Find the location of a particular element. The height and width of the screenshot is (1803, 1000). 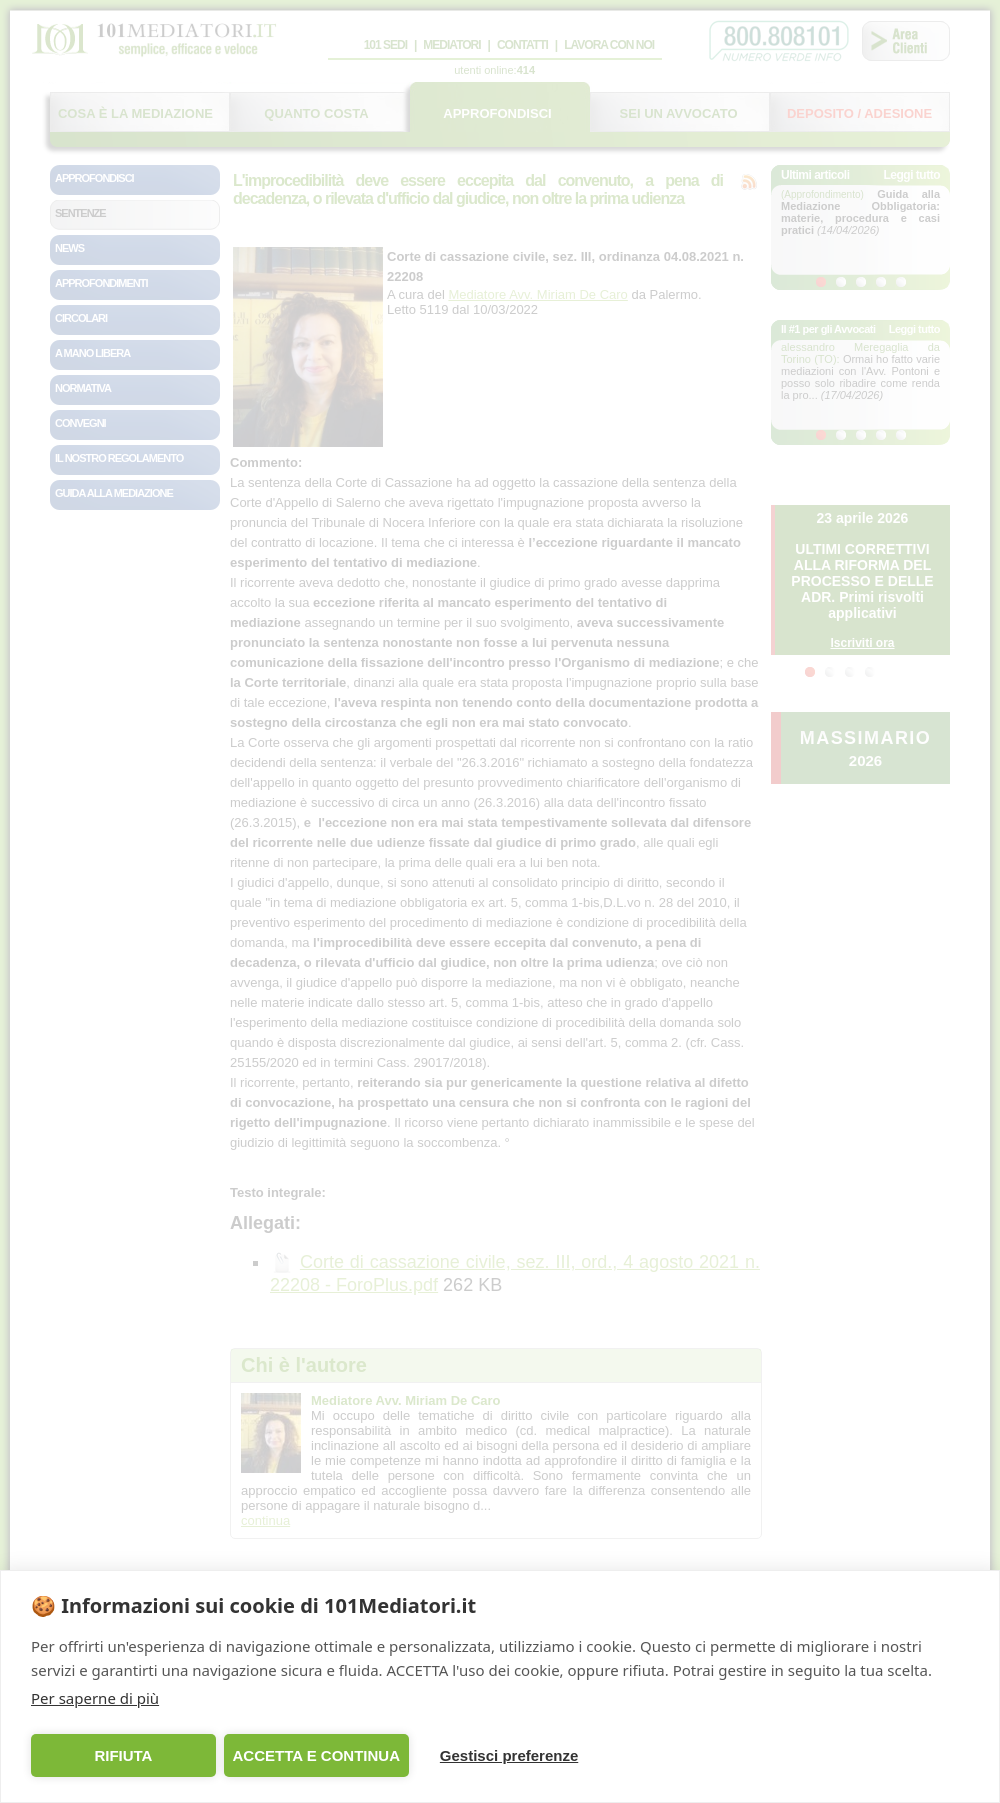

Gestisci preferenze is located at coordinates (509, 1755).